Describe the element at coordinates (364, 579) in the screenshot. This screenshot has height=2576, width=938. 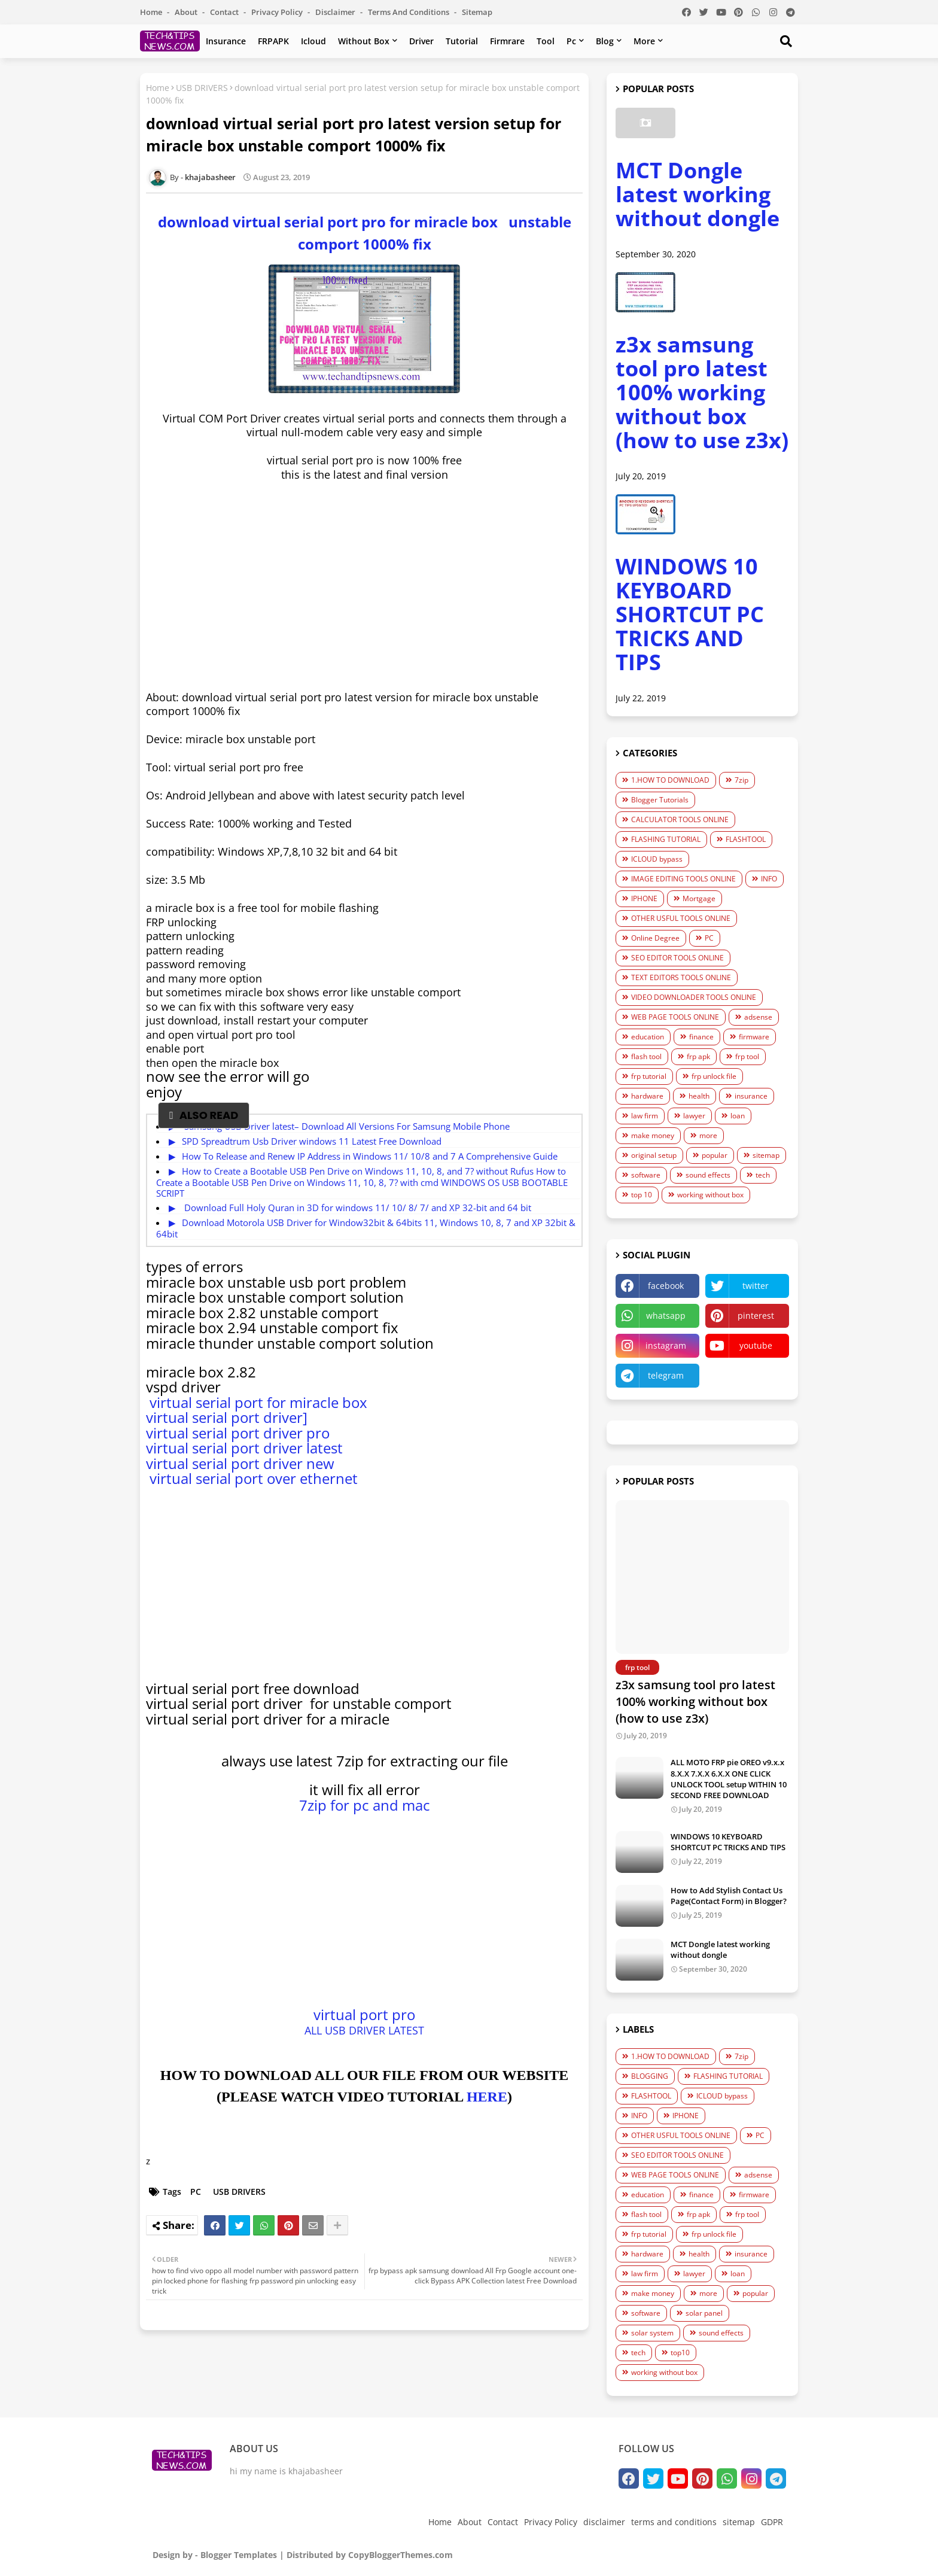
I see `[Advertisement]` at that location.